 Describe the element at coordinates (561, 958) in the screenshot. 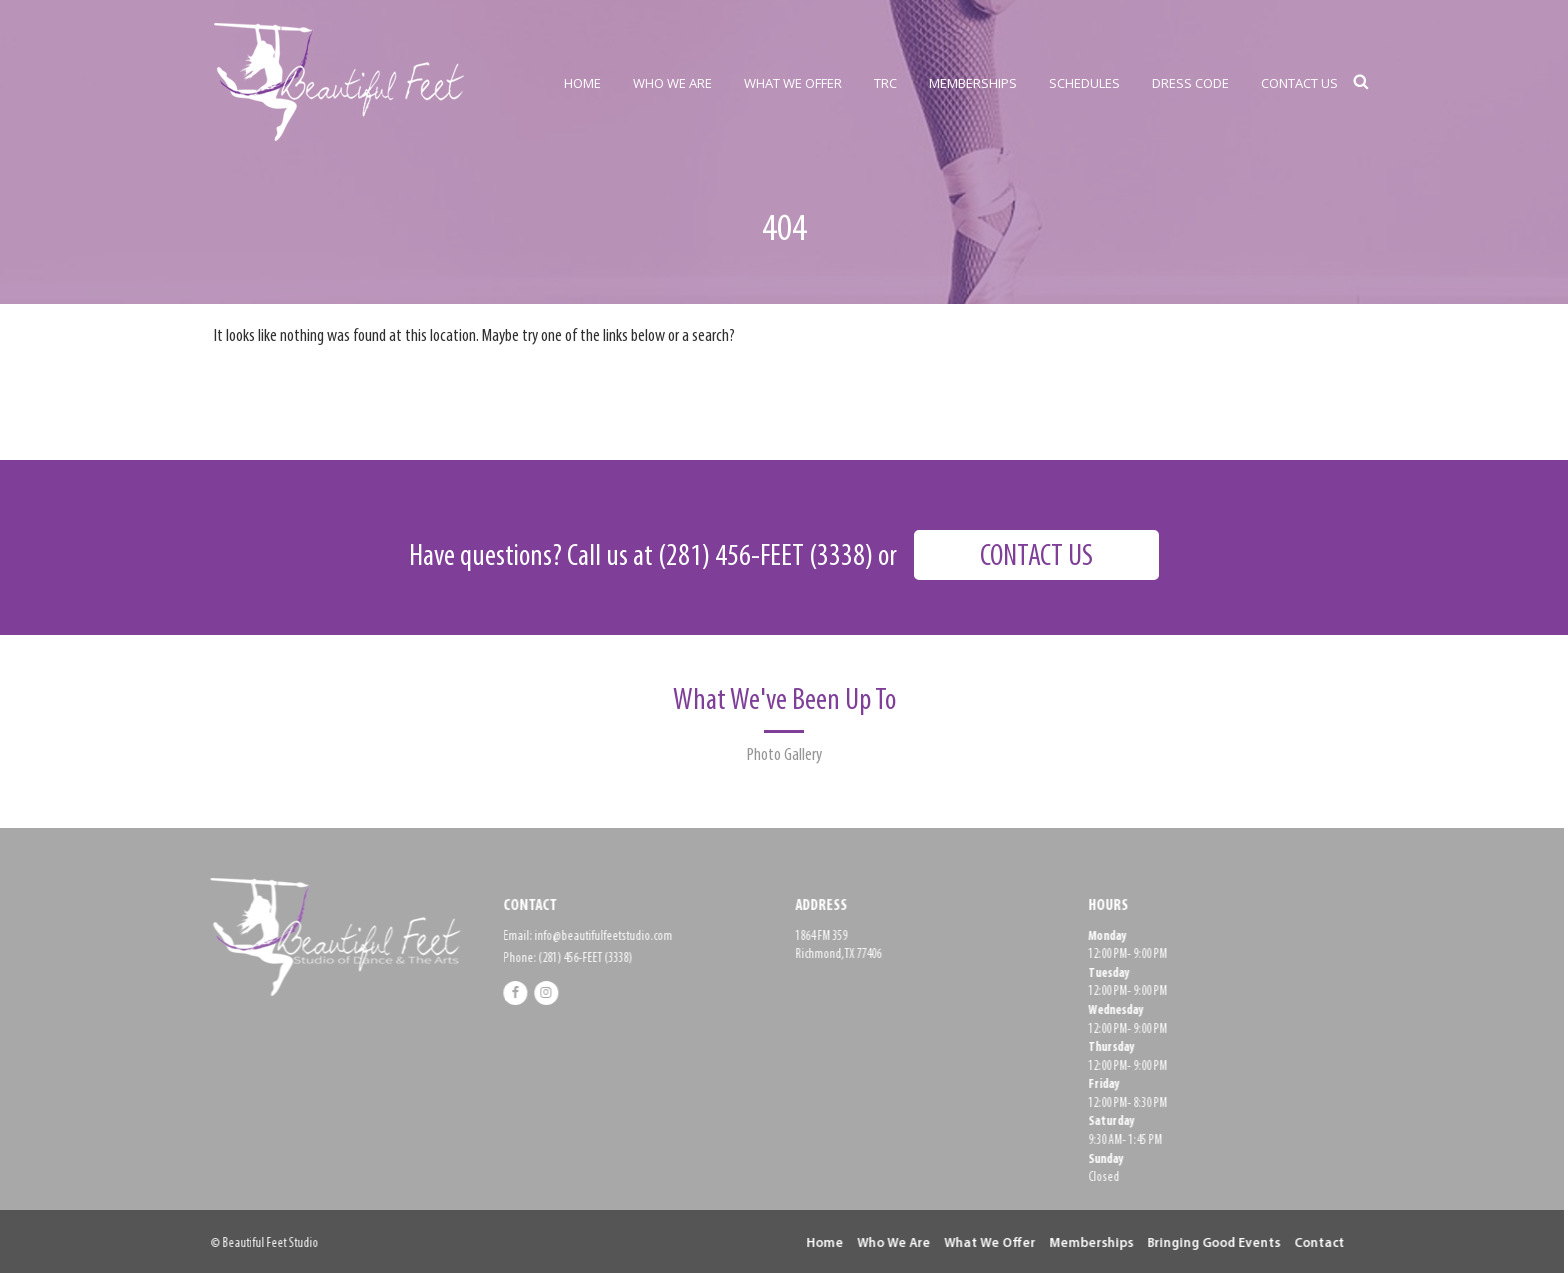

I see `Phone: (281) 456-FEET (3338)` at that location.